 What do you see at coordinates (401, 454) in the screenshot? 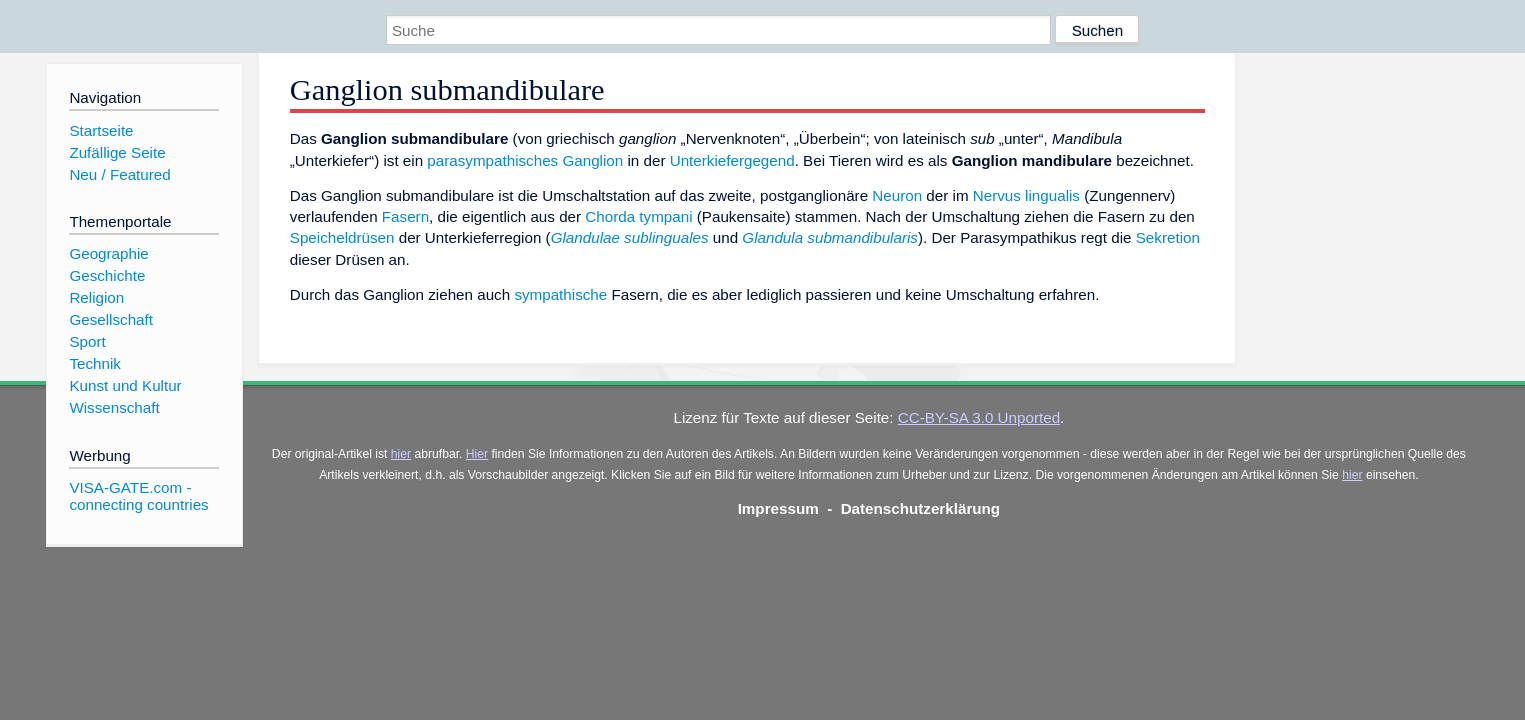
I see `hier` at bounding box center [401, 454].